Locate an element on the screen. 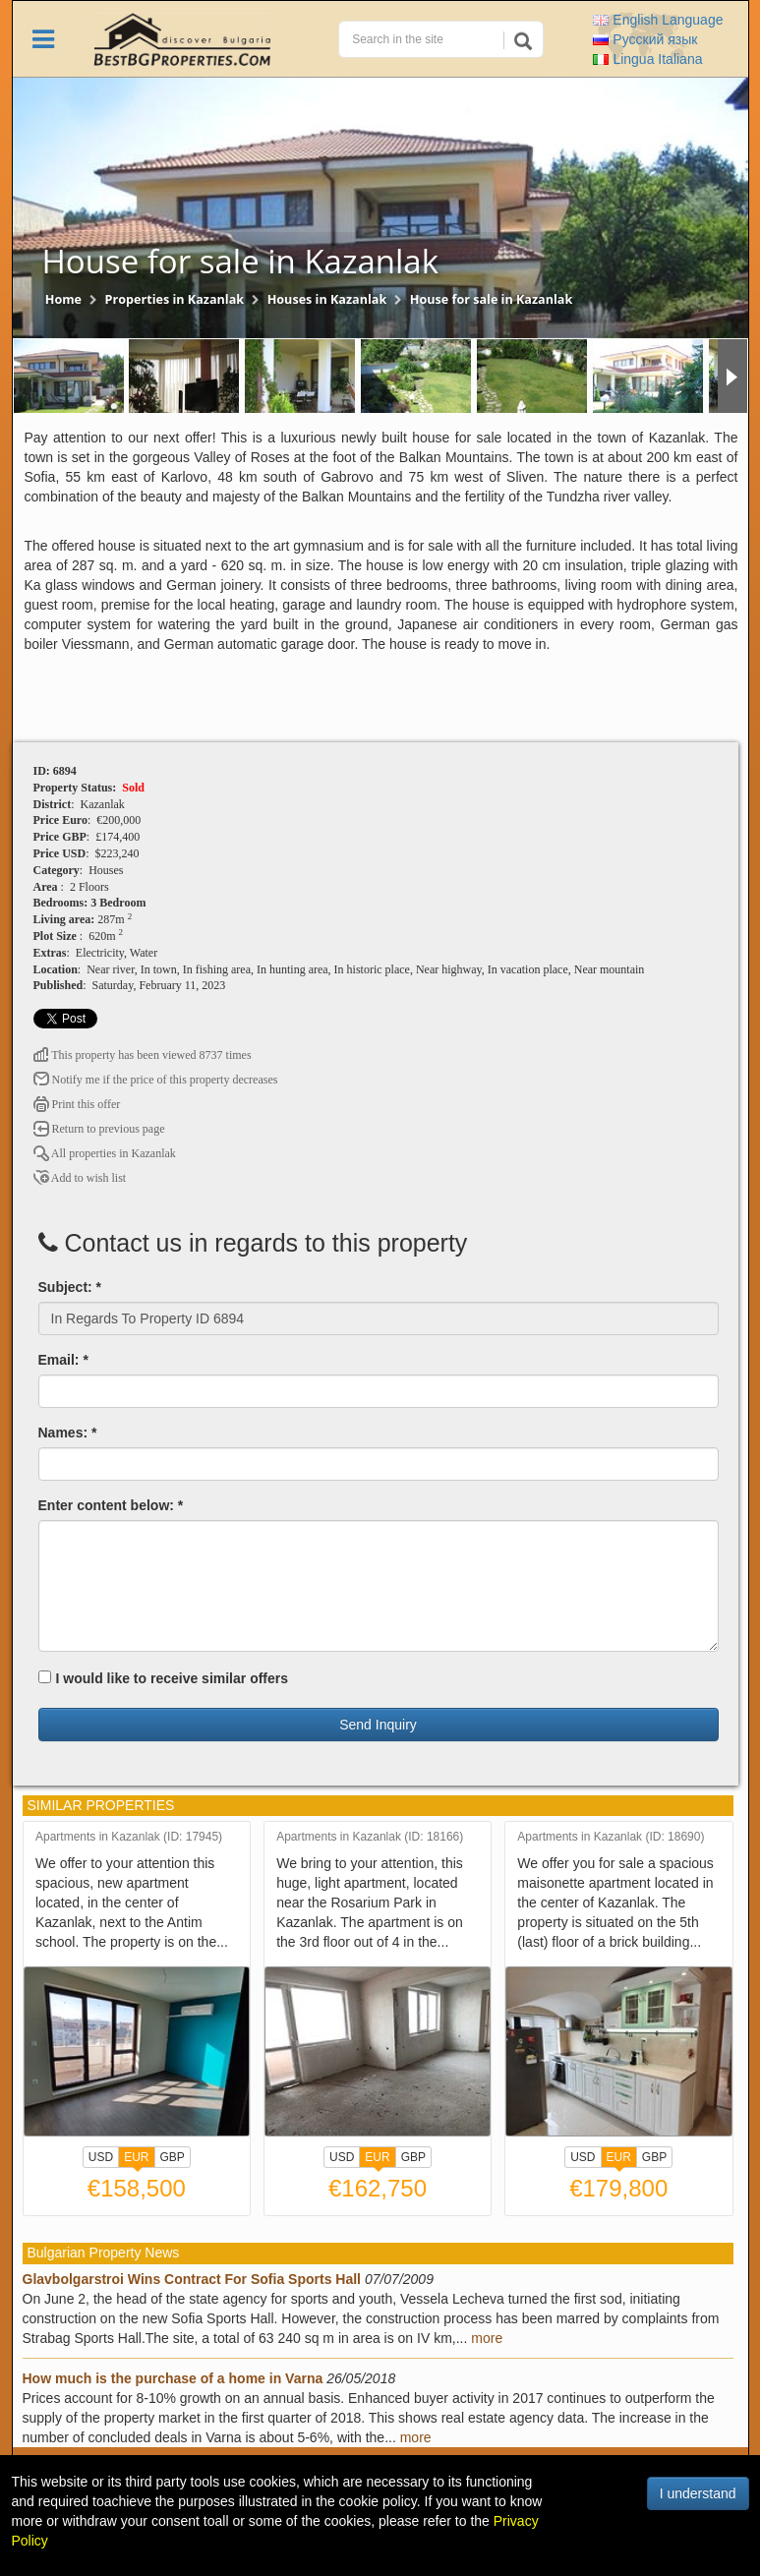  Email: * is located at coordinates (63, 1360).